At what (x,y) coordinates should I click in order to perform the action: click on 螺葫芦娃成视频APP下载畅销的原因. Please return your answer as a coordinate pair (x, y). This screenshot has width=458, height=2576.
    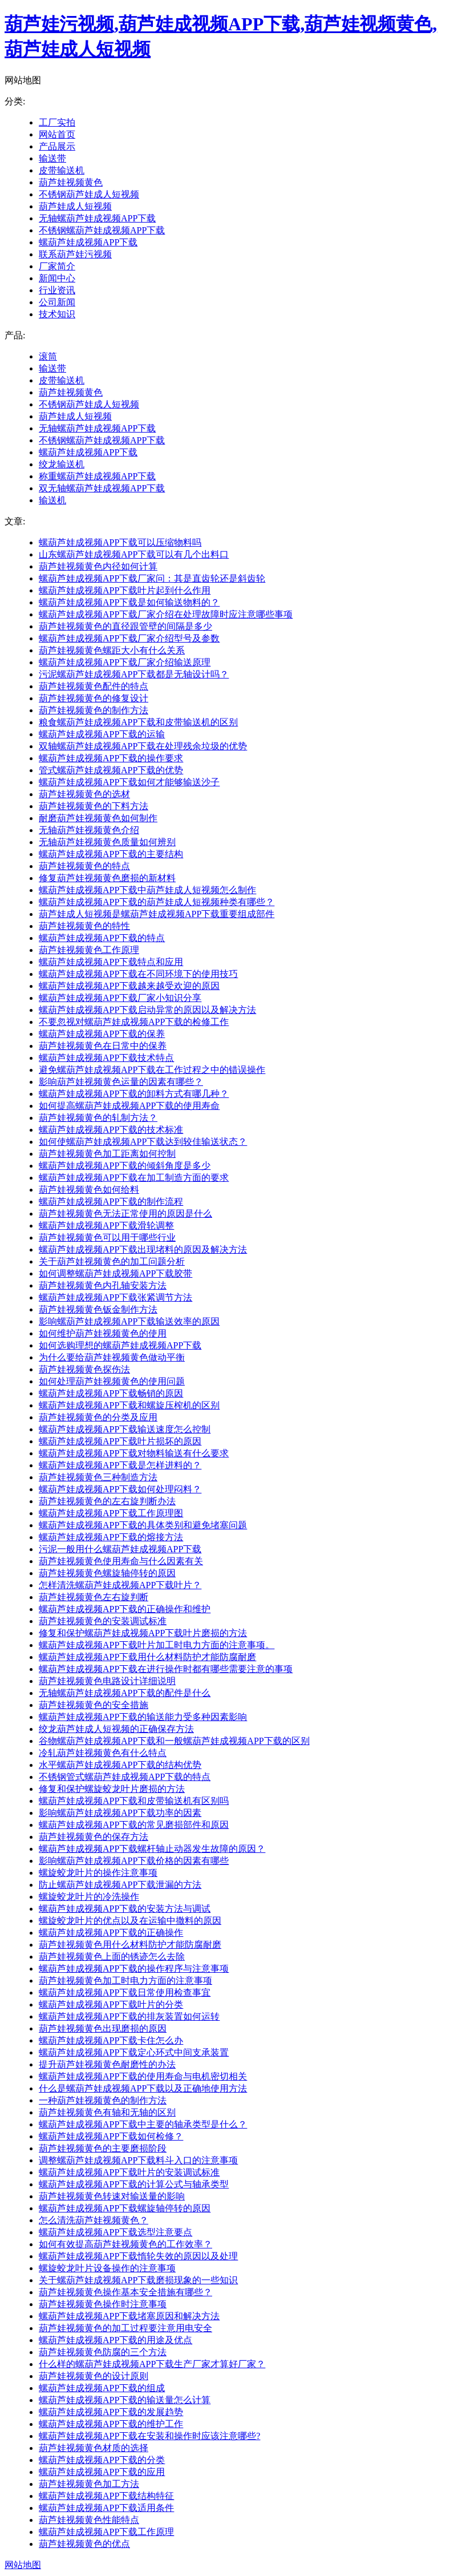
    Looking at the image, I should click on (111, 1393).